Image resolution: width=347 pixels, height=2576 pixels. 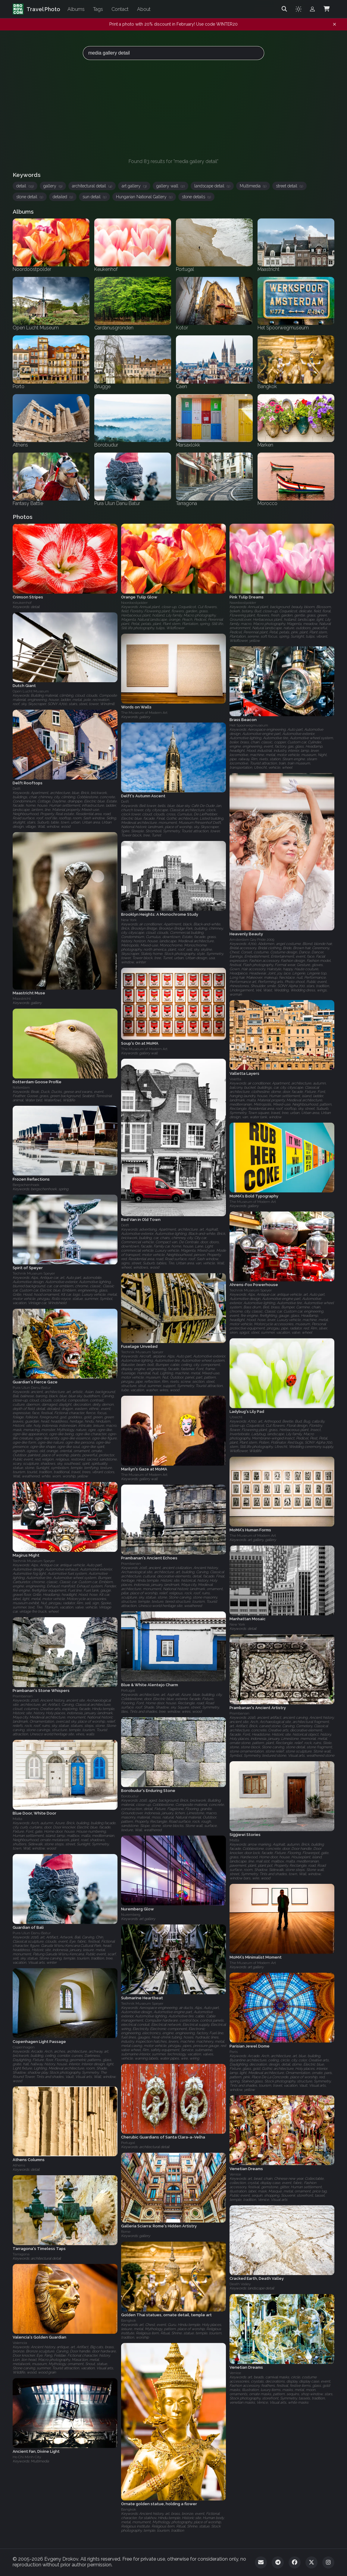 I want to click on Nuremberg, so click(x=130, y=1914).